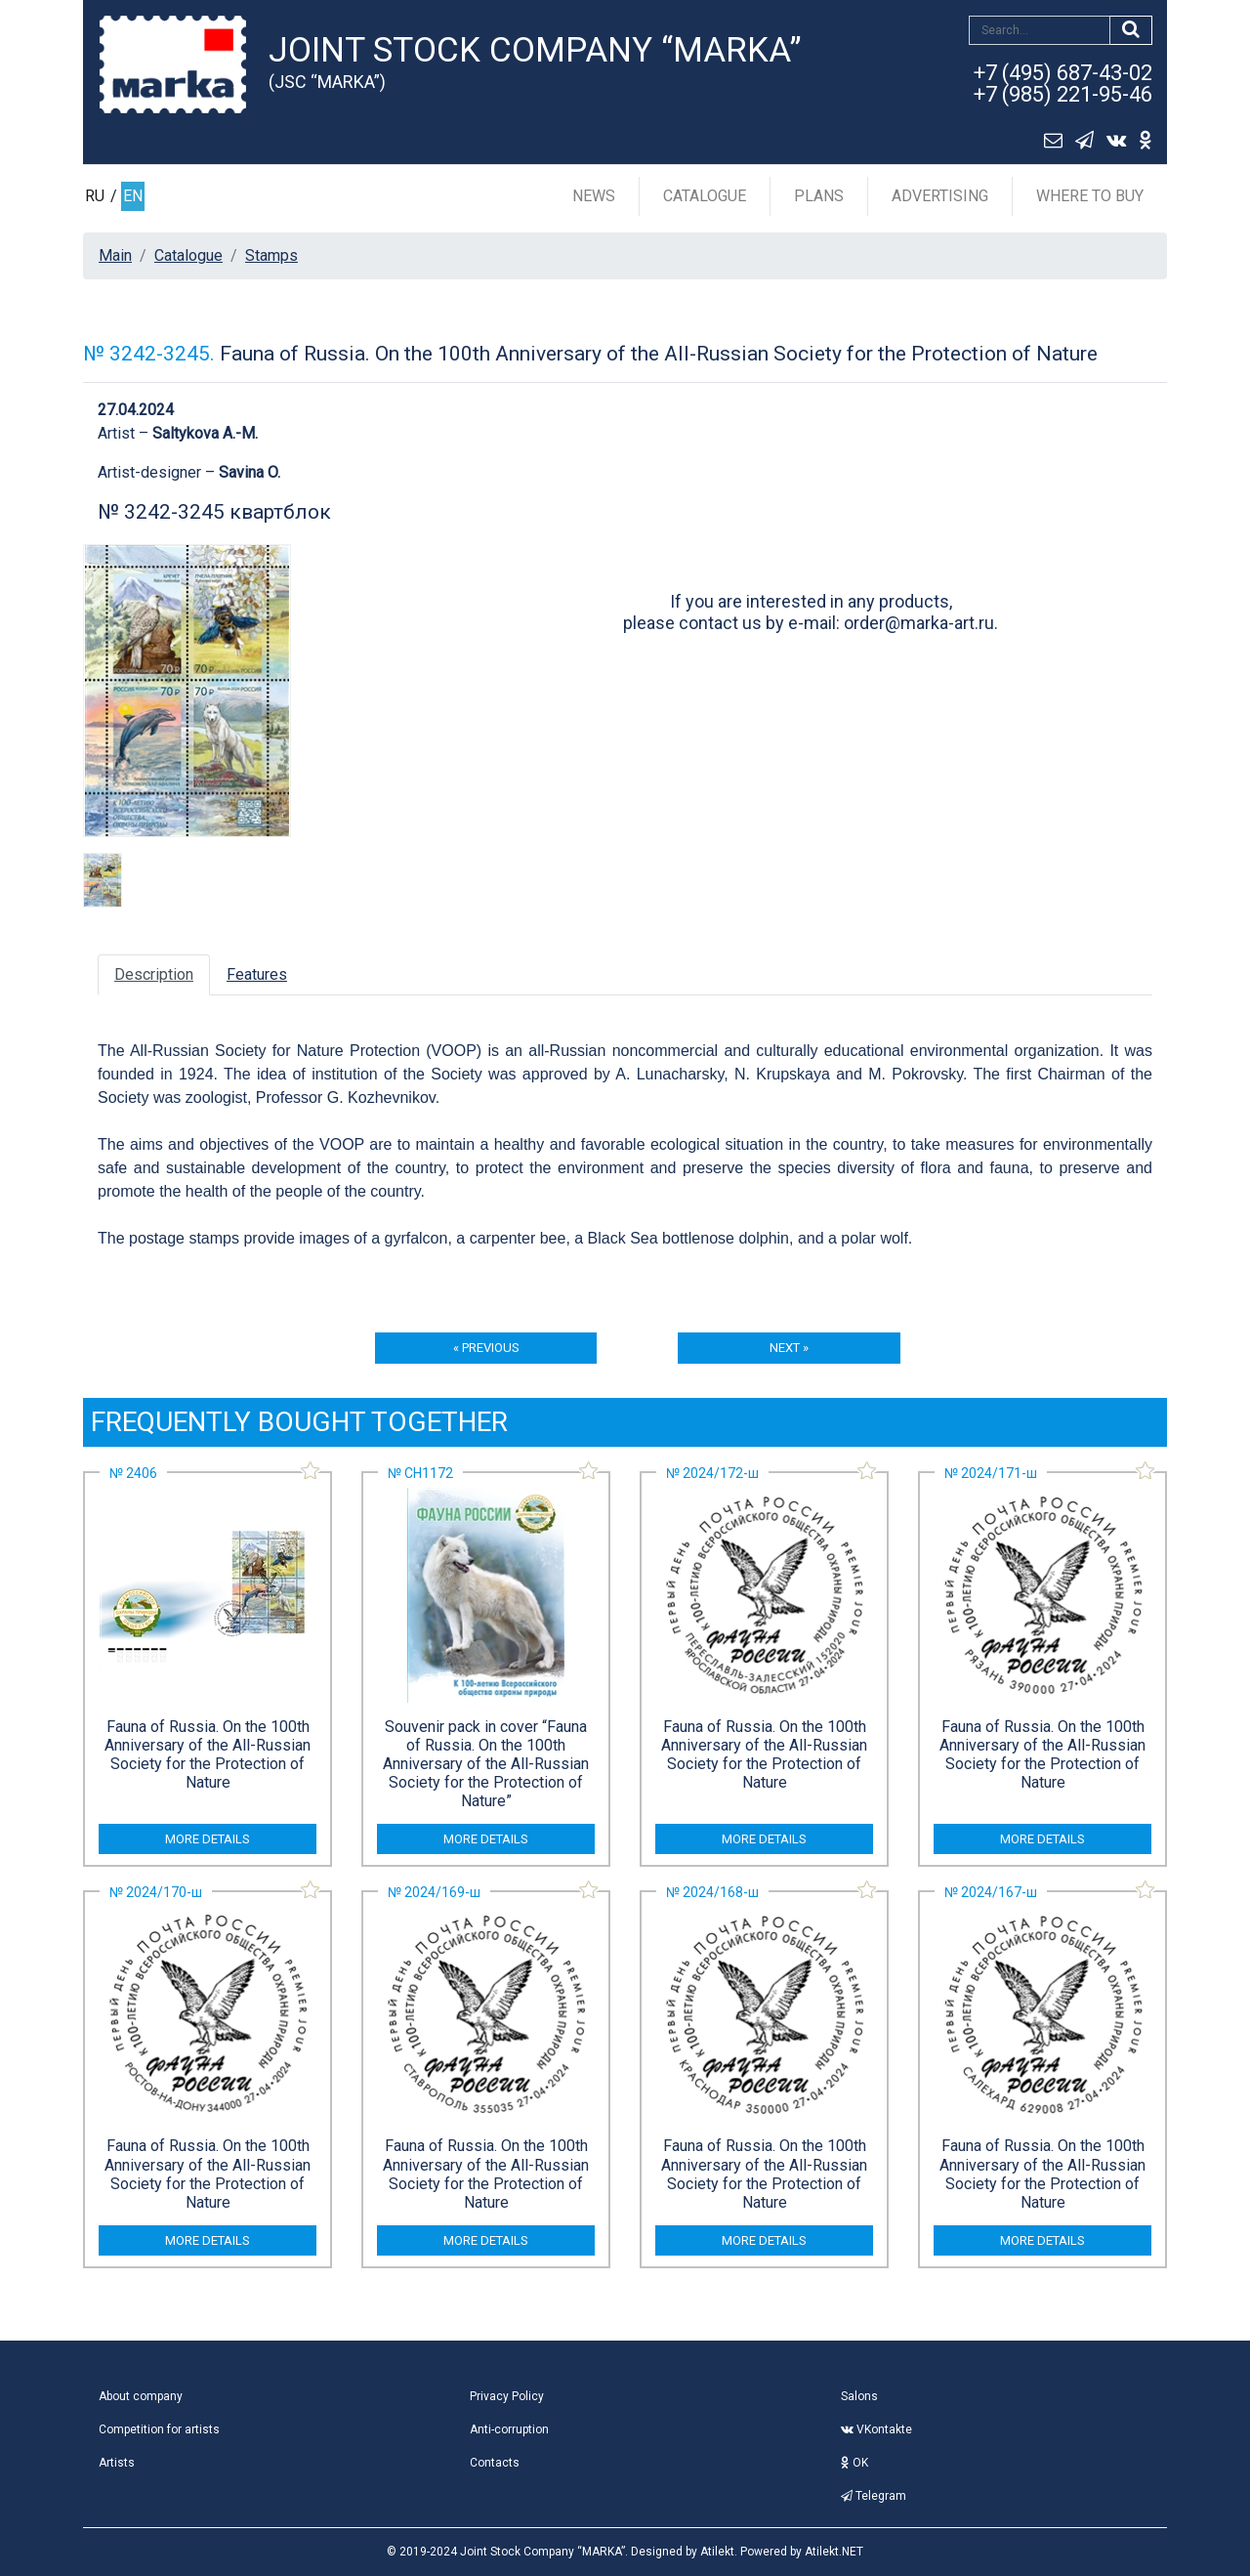  Describe the element at coordinates (1063, 83) in the screenshot. I see `+7 (495) 687-43-02+7 (985) 221-95-46` at that location.